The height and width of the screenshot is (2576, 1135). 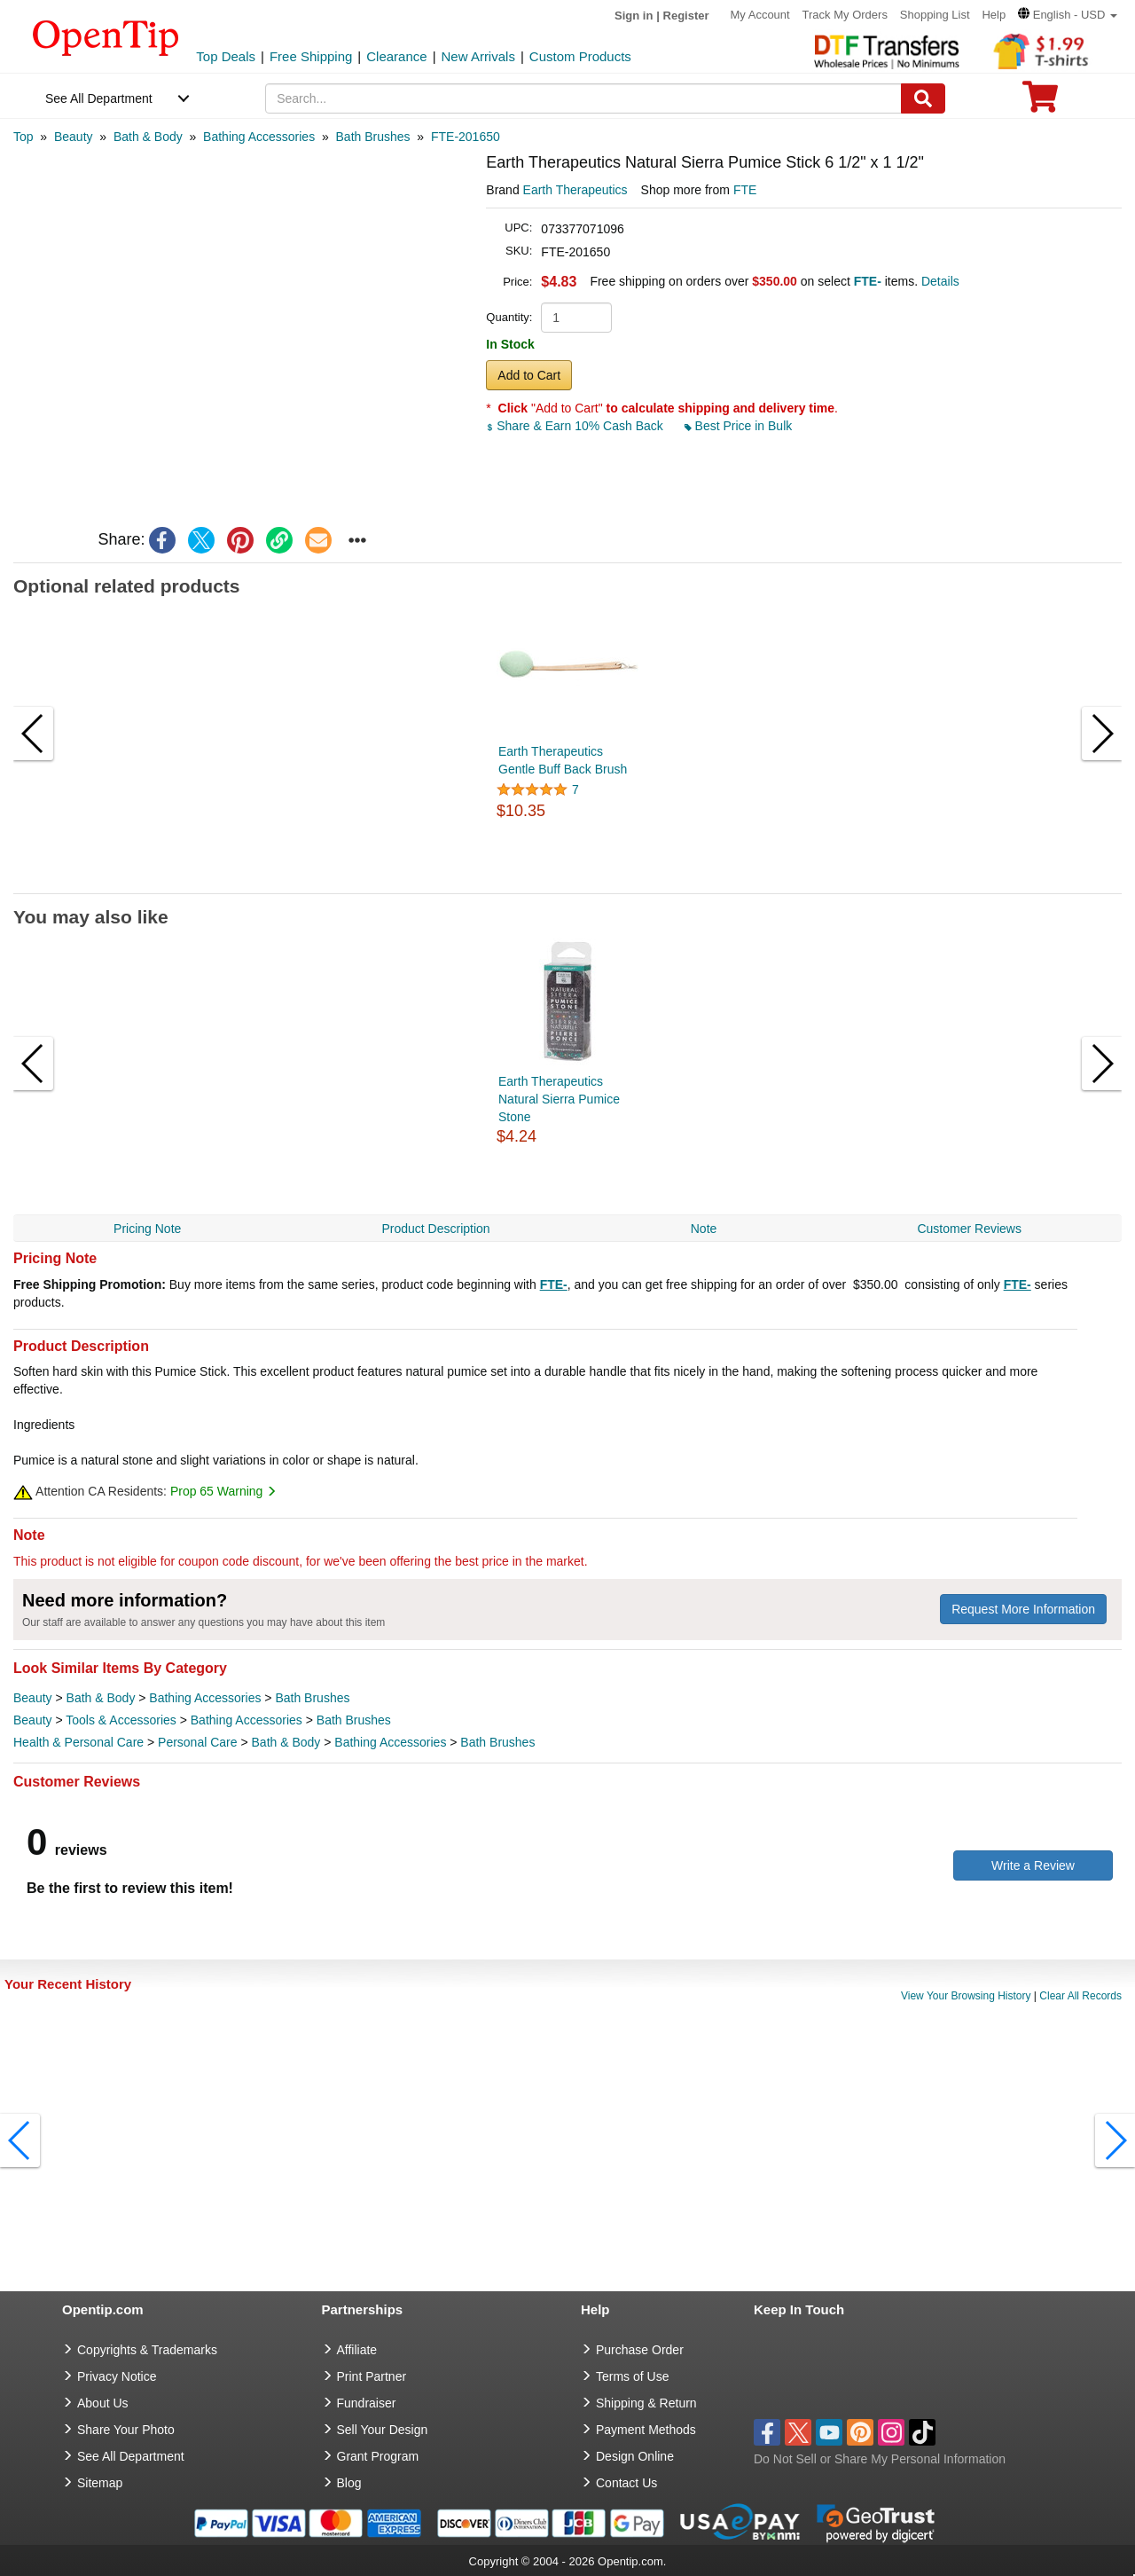 I want to click on Track My Orders, so click(x=845, y=14).